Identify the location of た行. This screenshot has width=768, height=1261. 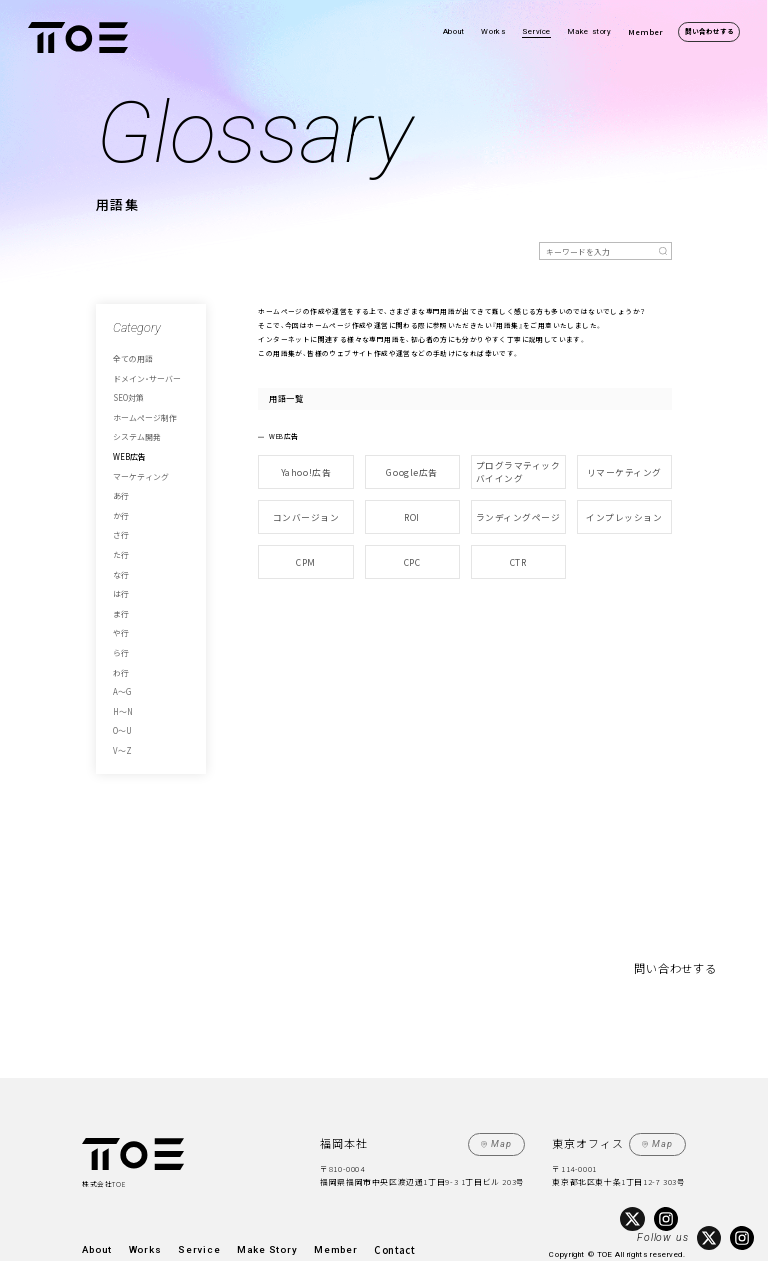
(120, 532).